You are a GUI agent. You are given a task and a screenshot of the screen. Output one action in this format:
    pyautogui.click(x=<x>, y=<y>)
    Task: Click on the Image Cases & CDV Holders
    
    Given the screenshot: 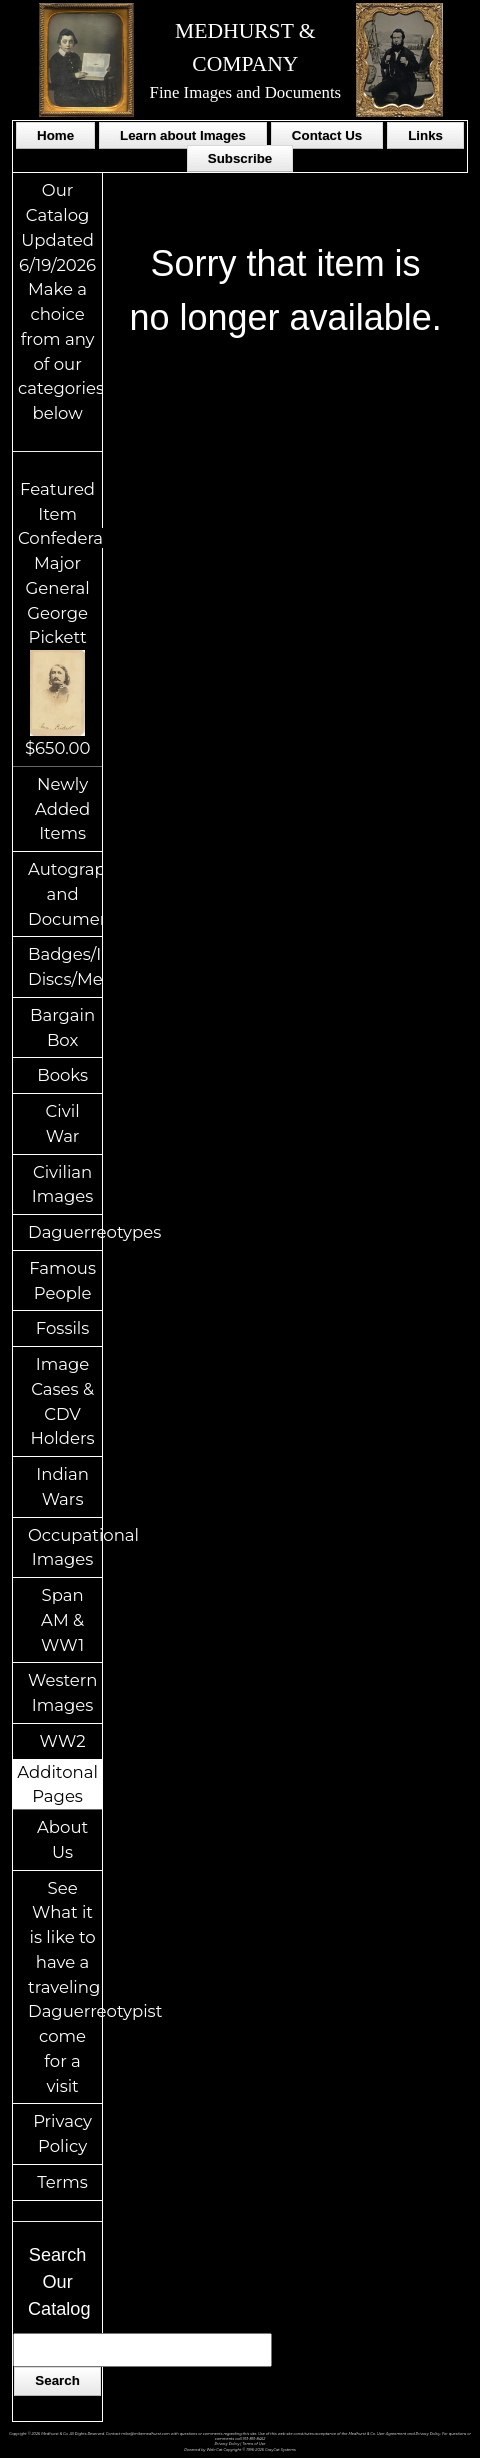 What is the action you would take?
    pyautogui.click(x=63, y=1401)
    